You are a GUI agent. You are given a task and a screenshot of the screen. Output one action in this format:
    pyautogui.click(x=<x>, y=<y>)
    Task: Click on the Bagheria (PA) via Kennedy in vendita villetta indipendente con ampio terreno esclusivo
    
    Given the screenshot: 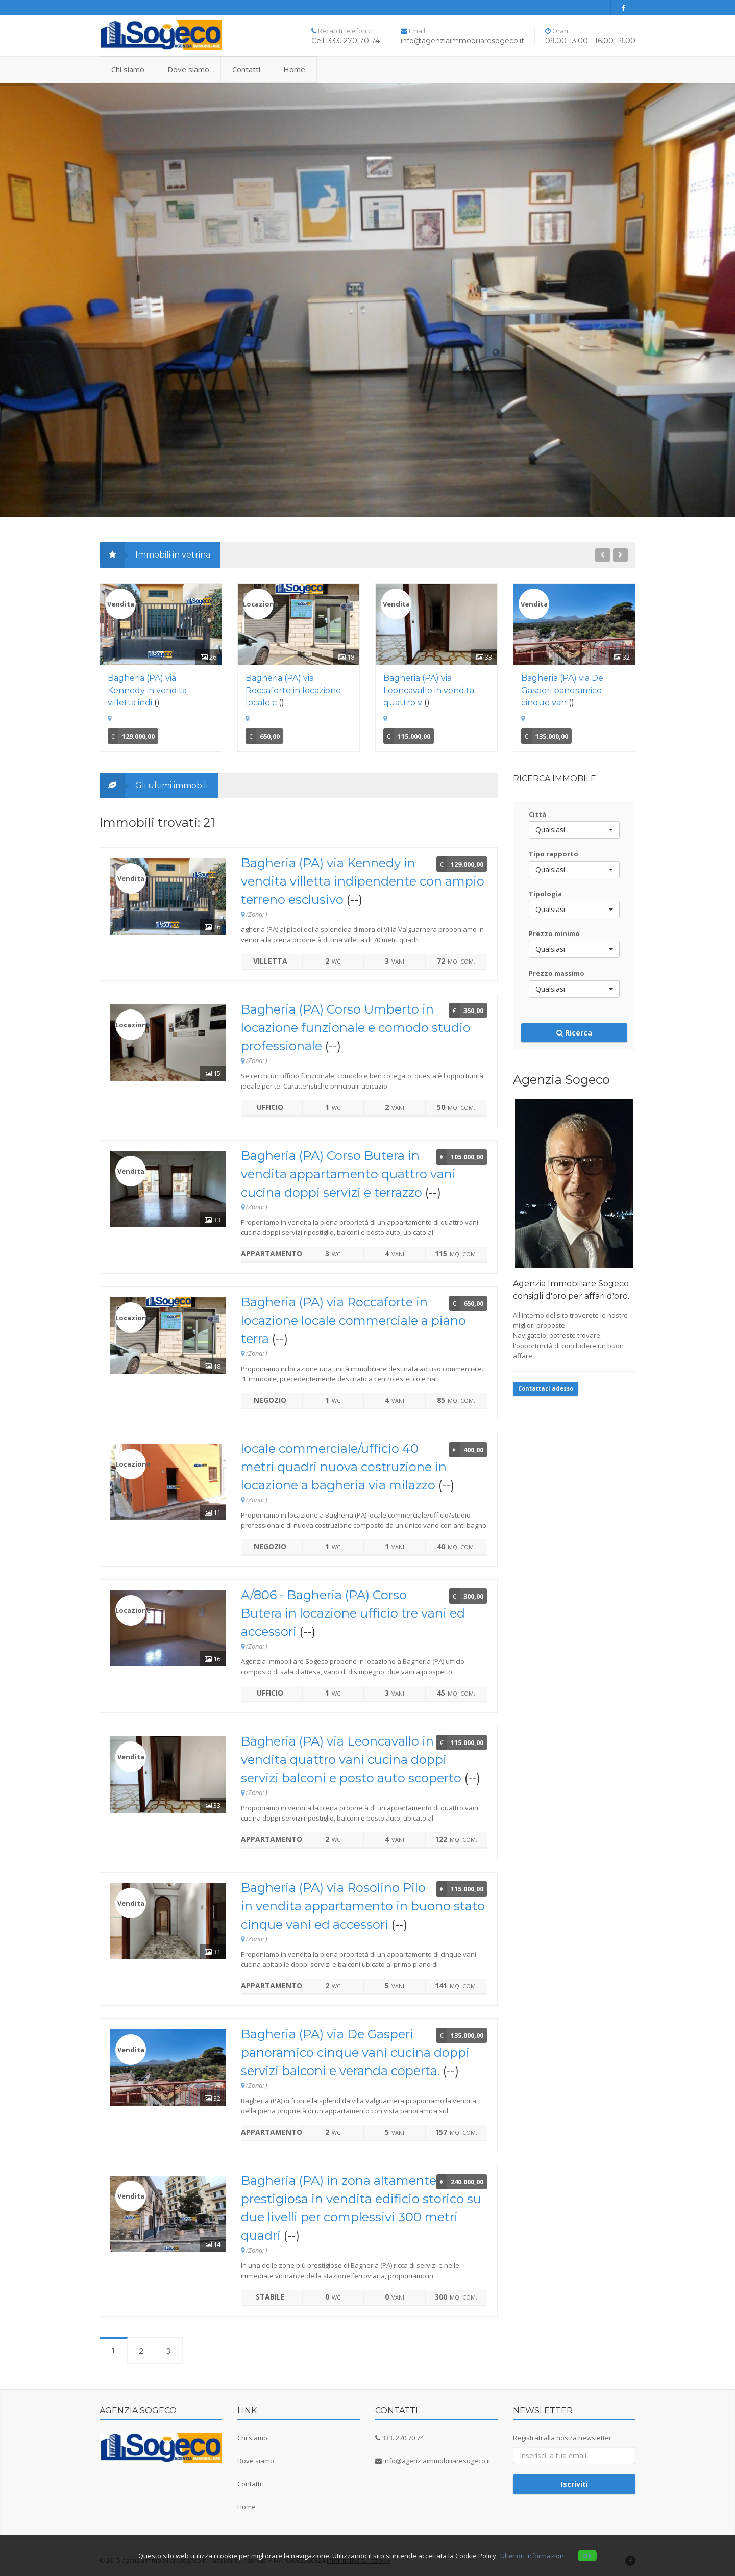 What is the action you would take?
    pyautogui.click(x=362, y=881)
    